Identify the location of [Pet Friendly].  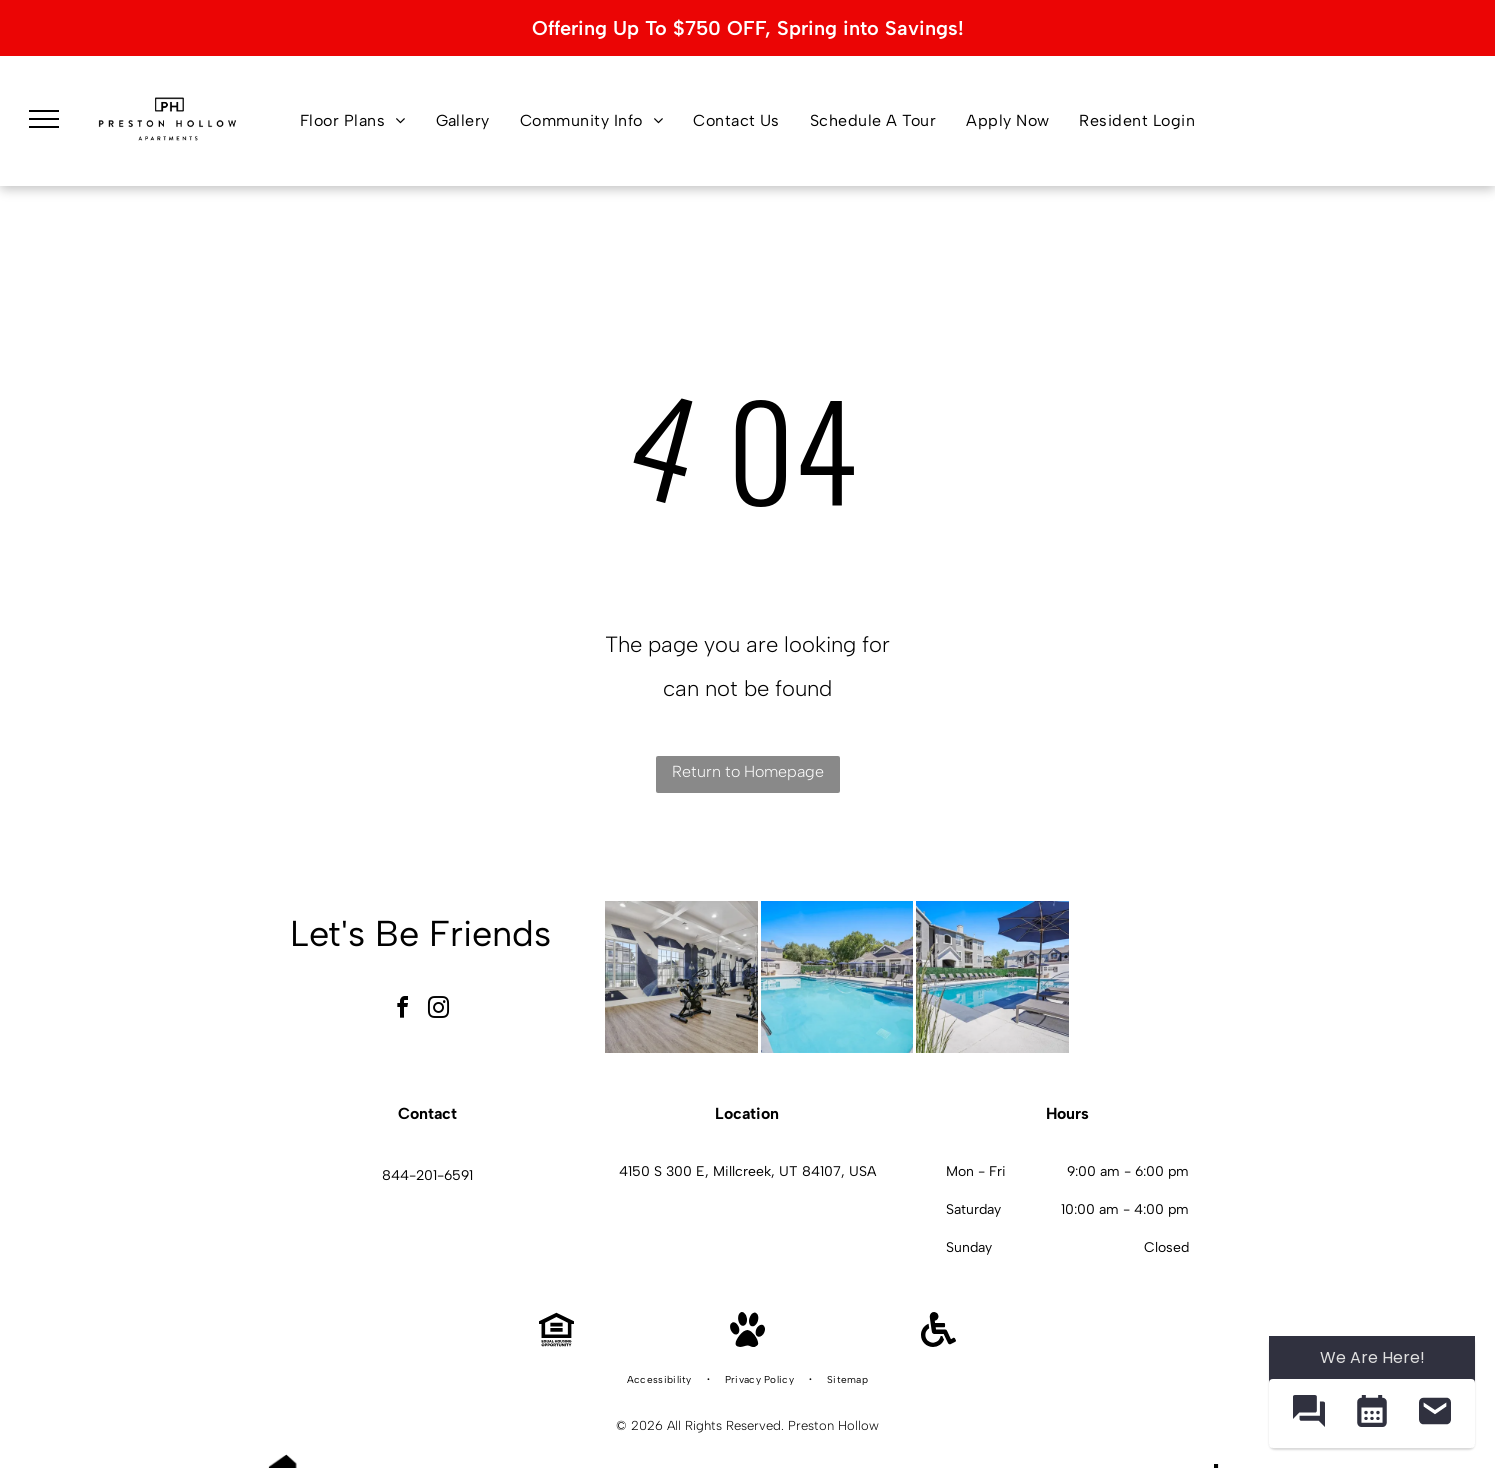
(747, 1341).